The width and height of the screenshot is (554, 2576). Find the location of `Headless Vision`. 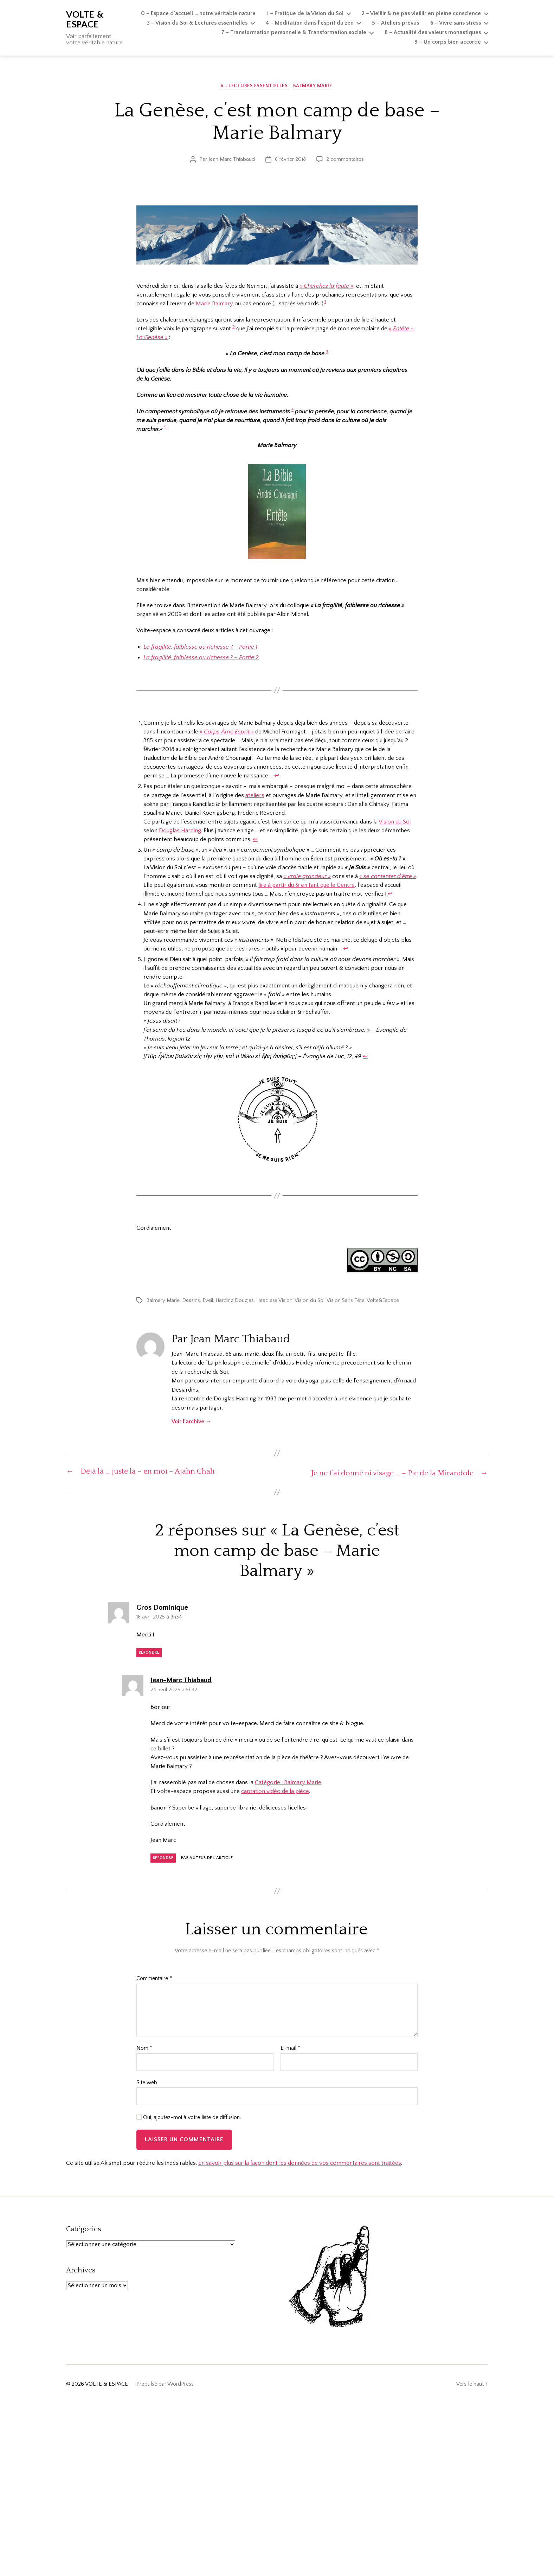

Headless Vision is located at coordinates (274, 1301).